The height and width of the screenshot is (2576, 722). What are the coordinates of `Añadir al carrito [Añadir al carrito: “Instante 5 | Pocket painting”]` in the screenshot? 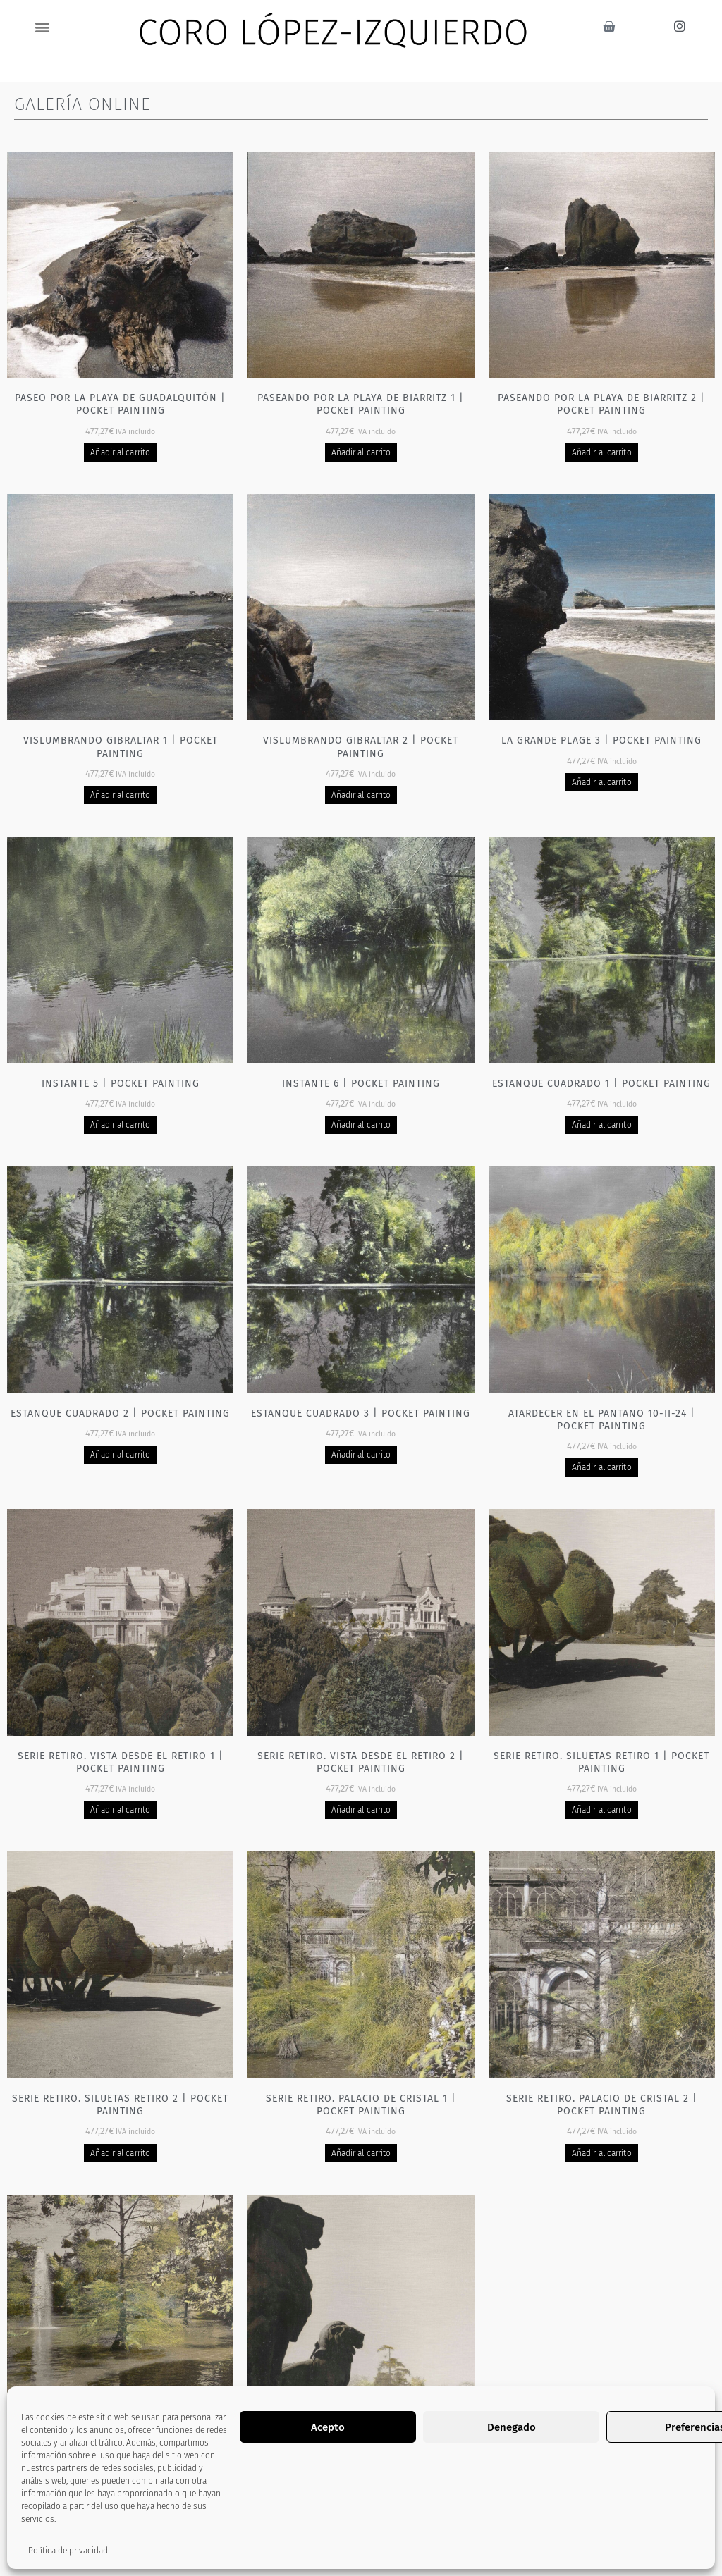 It's located at (120, 1125).